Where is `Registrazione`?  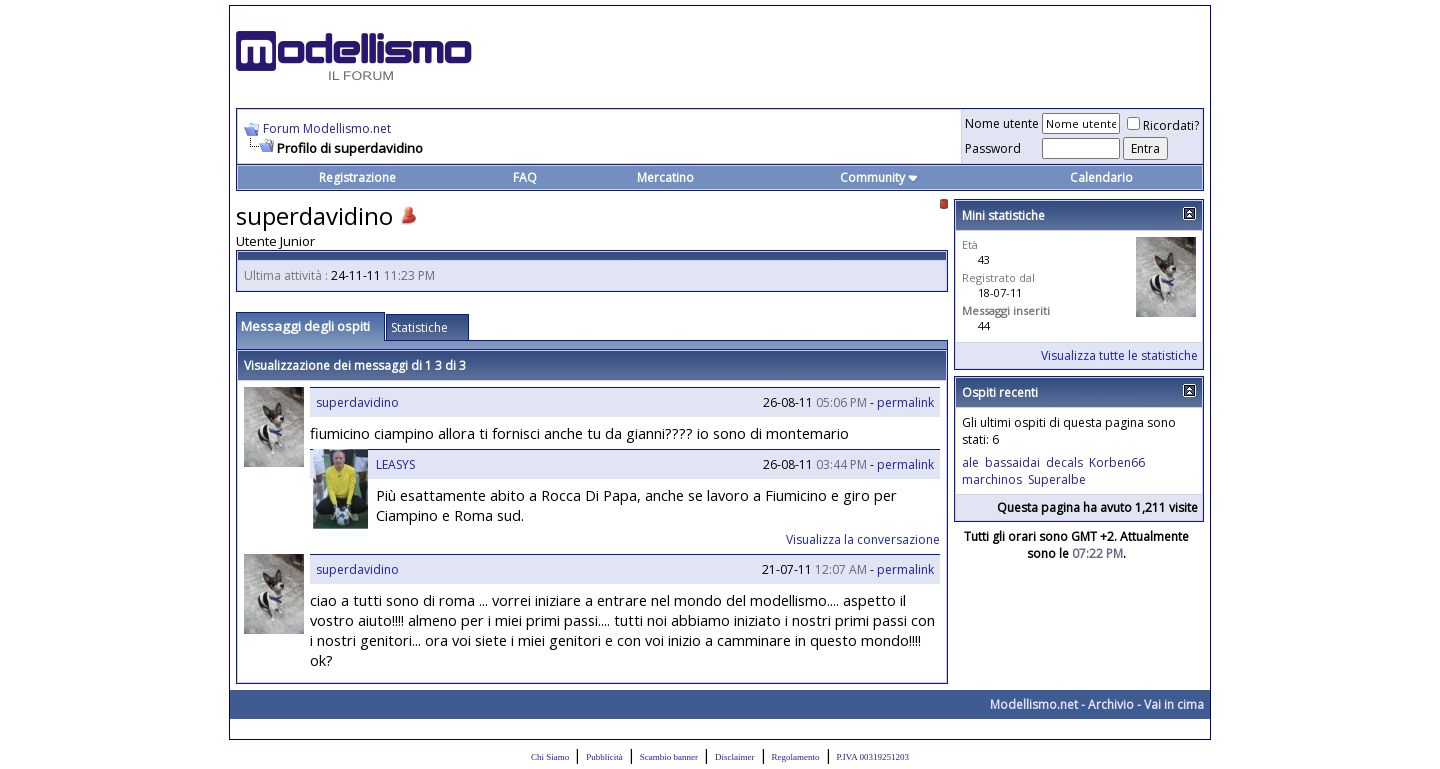 Registrazione is located at coordinates (357, 177).